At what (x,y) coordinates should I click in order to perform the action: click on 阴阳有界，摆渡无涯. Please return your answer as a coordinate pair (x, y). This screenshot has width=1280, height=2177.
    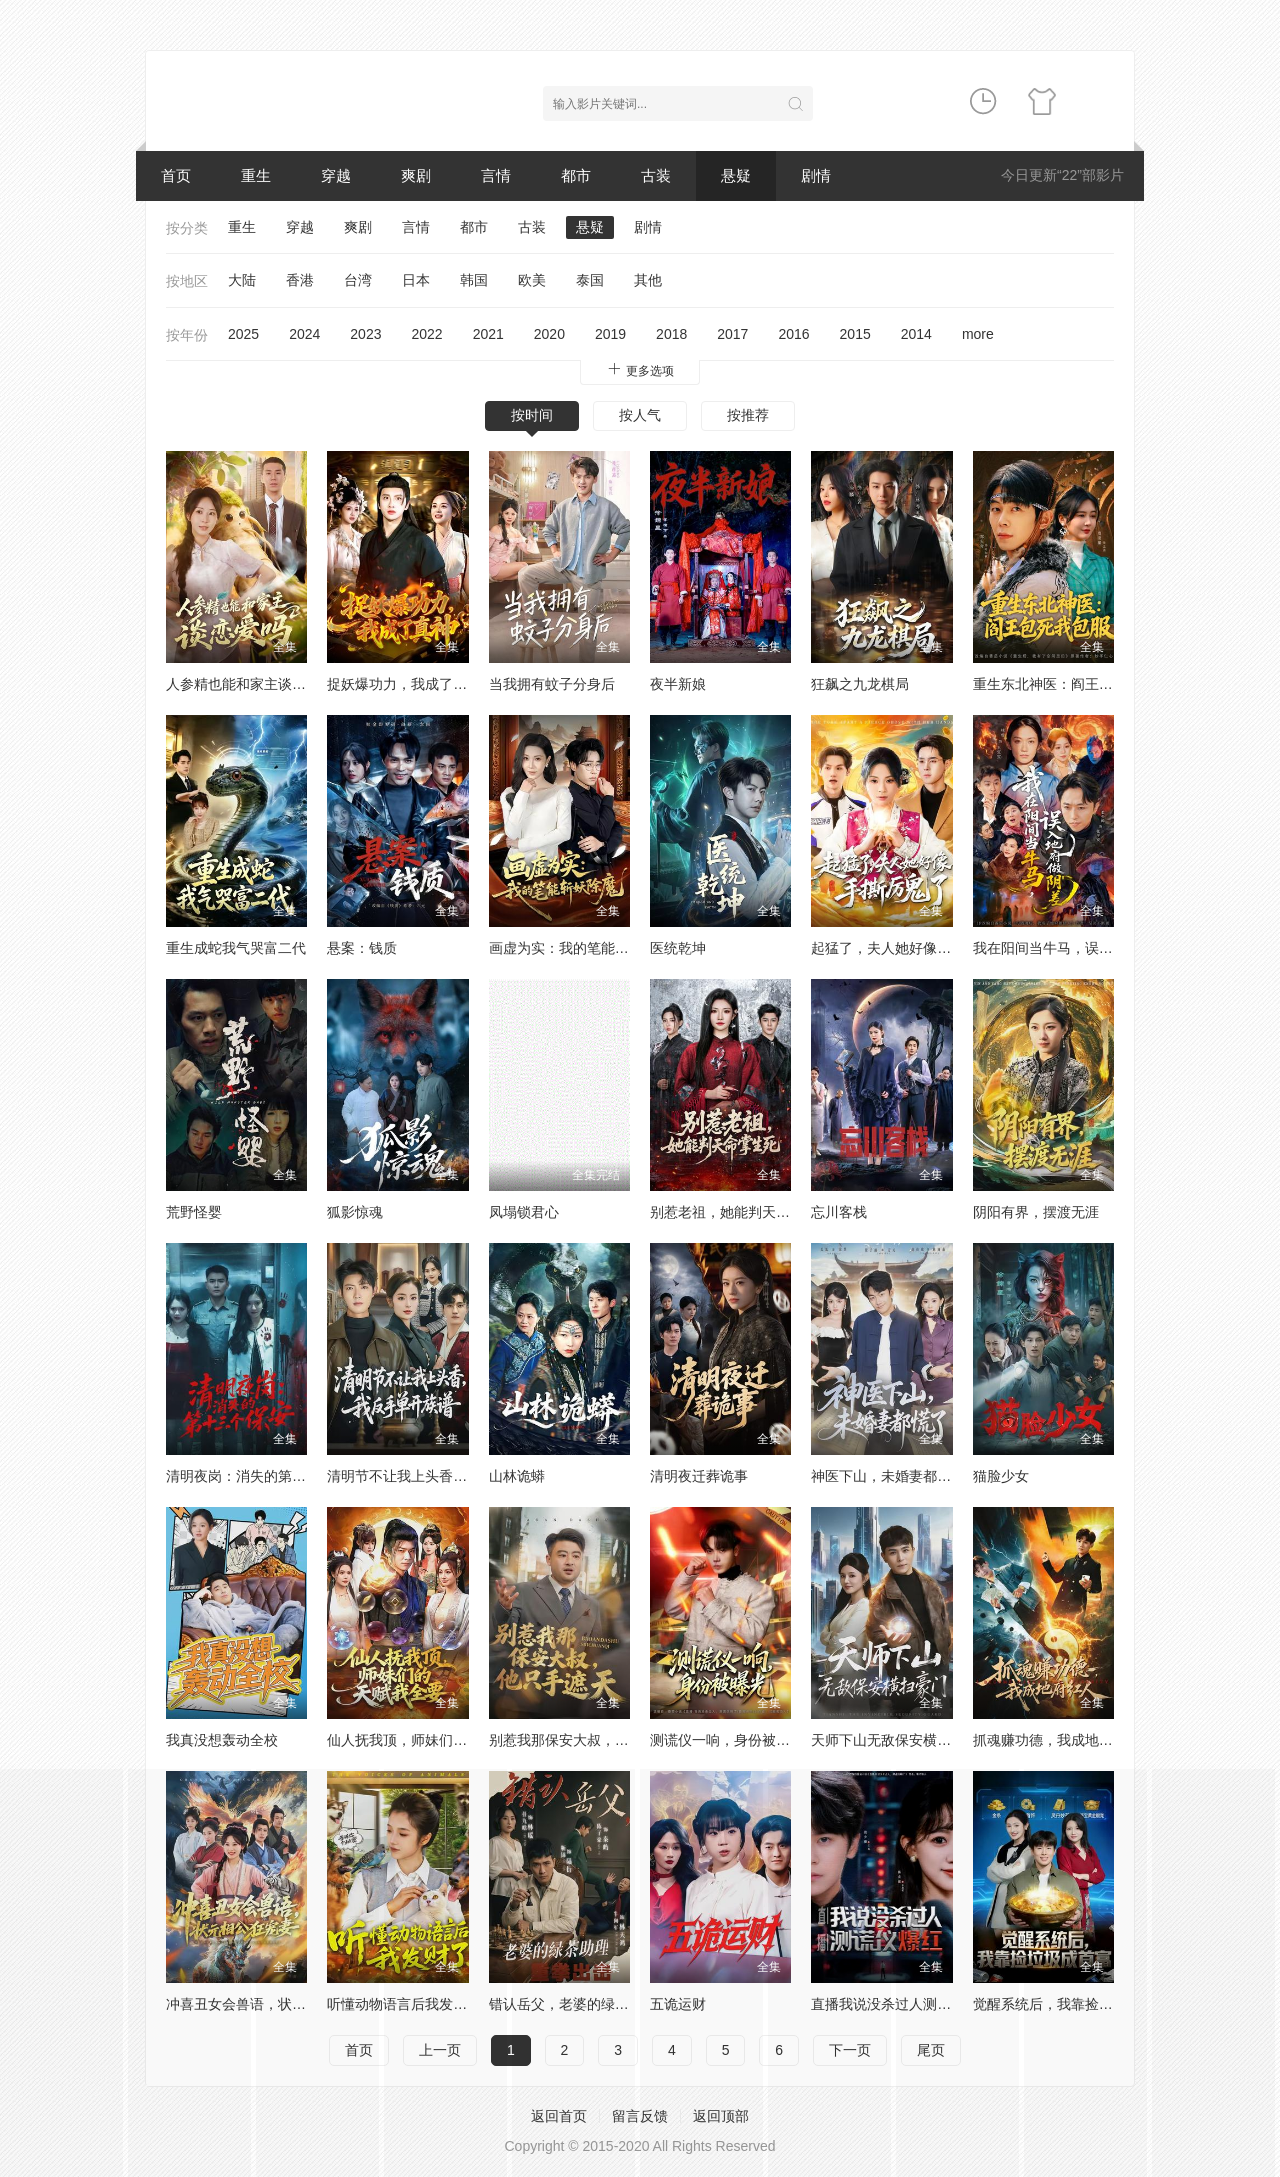
    Looking at the image, I should click on (1036, 1212).